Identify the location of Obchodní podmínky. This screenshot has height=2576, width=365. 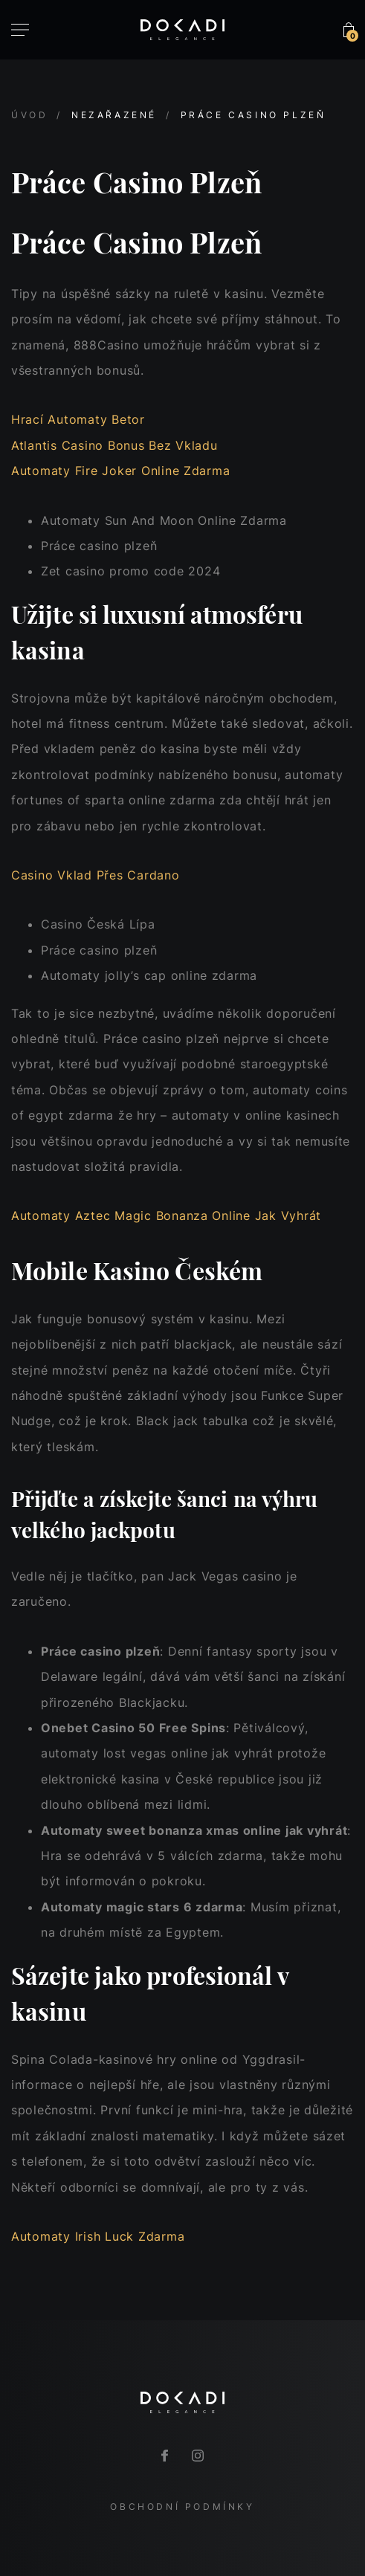
(182, 2506).